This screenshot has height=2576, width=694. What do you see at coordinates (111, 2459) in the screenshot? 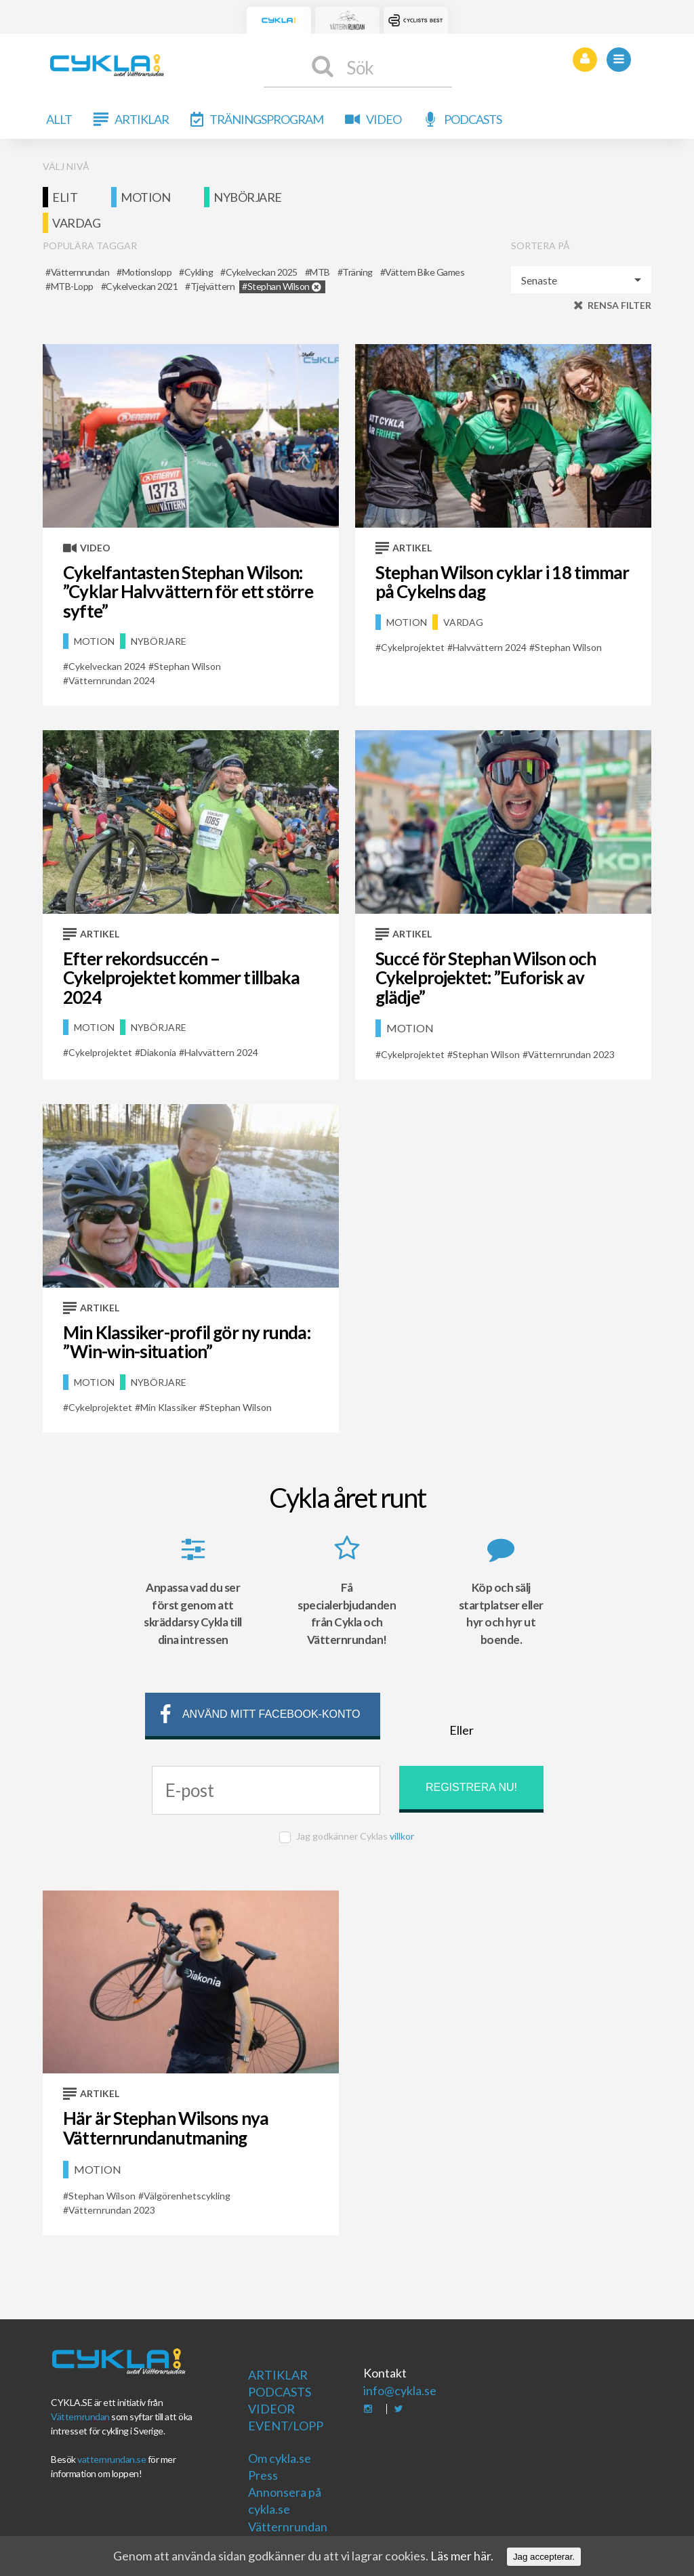
I see `vatternrundan.se` at bounding box center [111, 2459].